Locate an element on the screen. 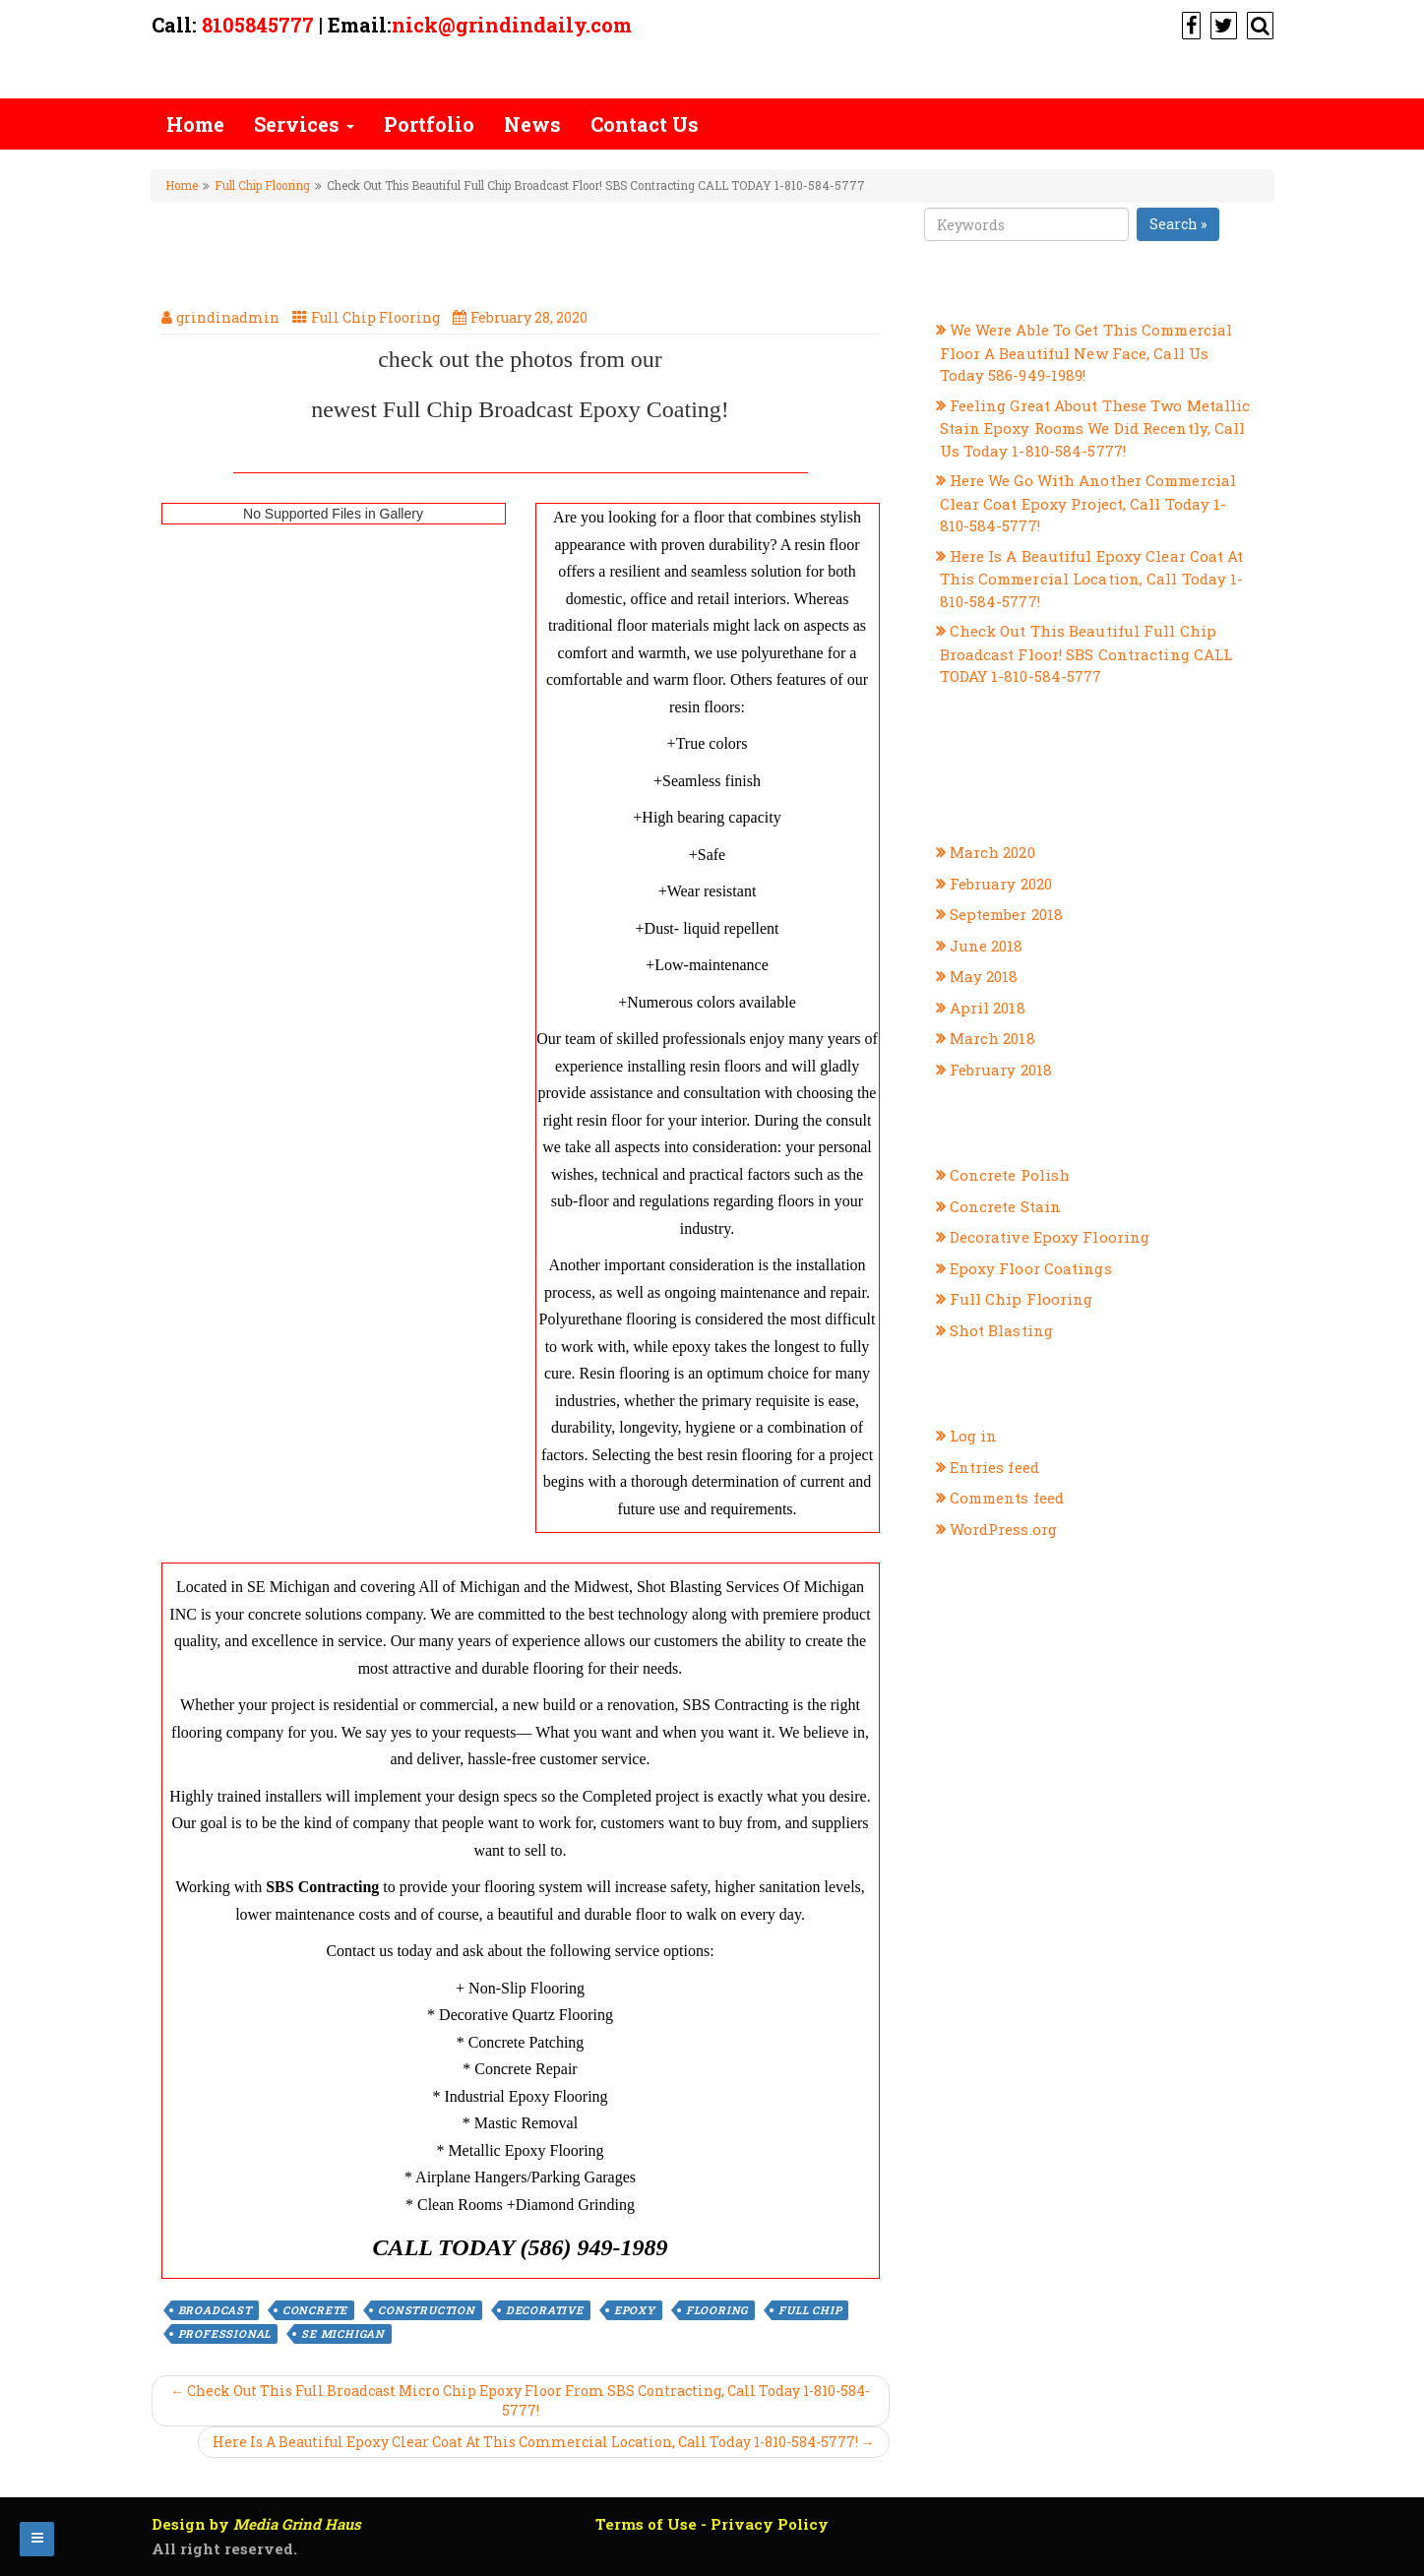 The image size is (1424, 2576). flooring is located at coordinates (717, 2309).